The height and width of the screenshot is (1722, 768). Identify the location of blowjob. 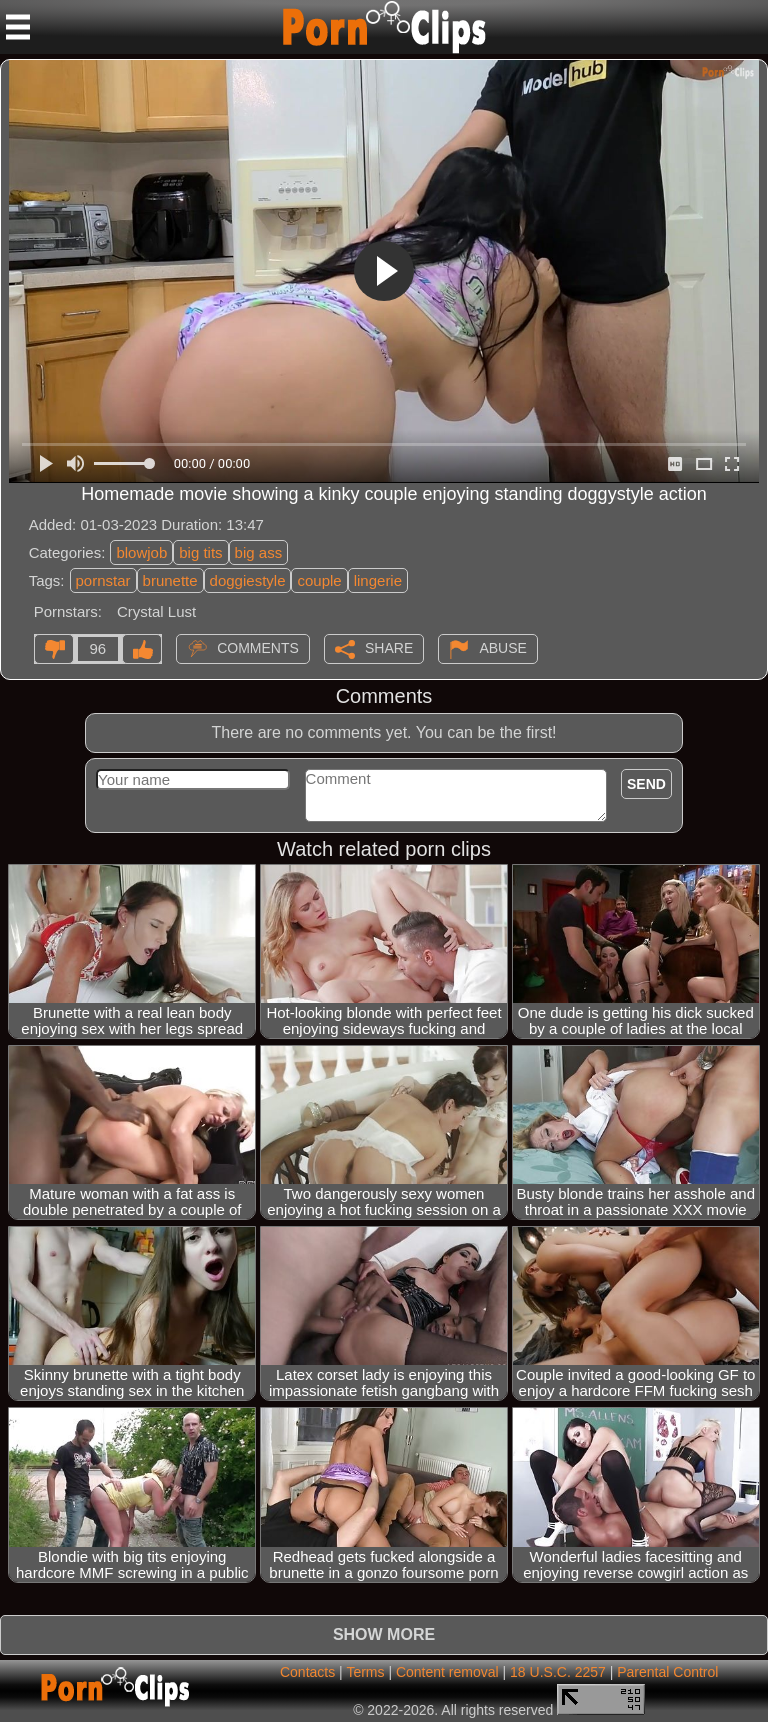
(141, 552).